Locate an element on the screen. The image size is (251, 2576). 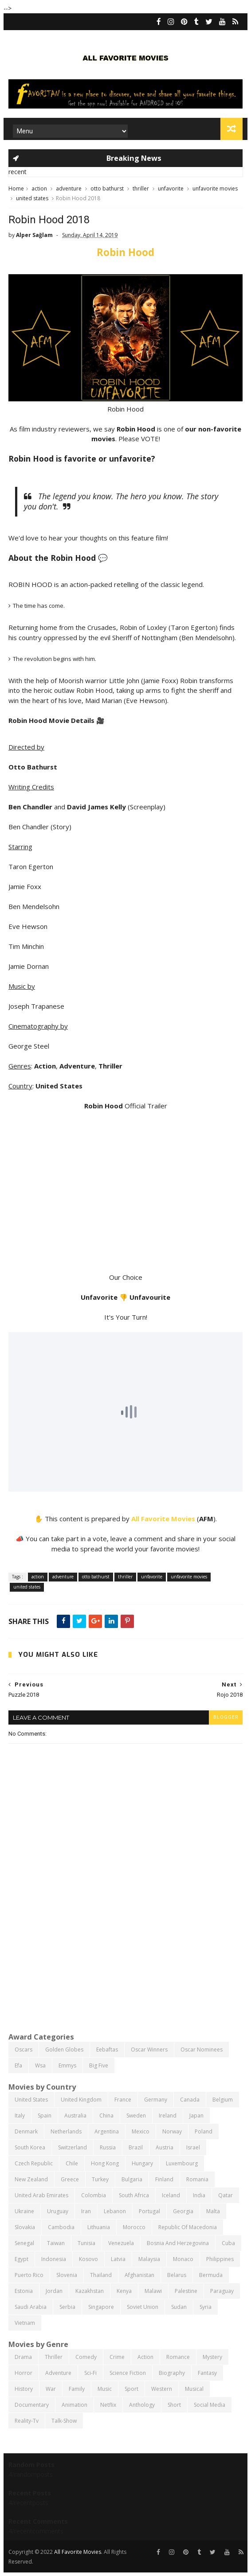
sweden is located at coordinates (136, 2115).